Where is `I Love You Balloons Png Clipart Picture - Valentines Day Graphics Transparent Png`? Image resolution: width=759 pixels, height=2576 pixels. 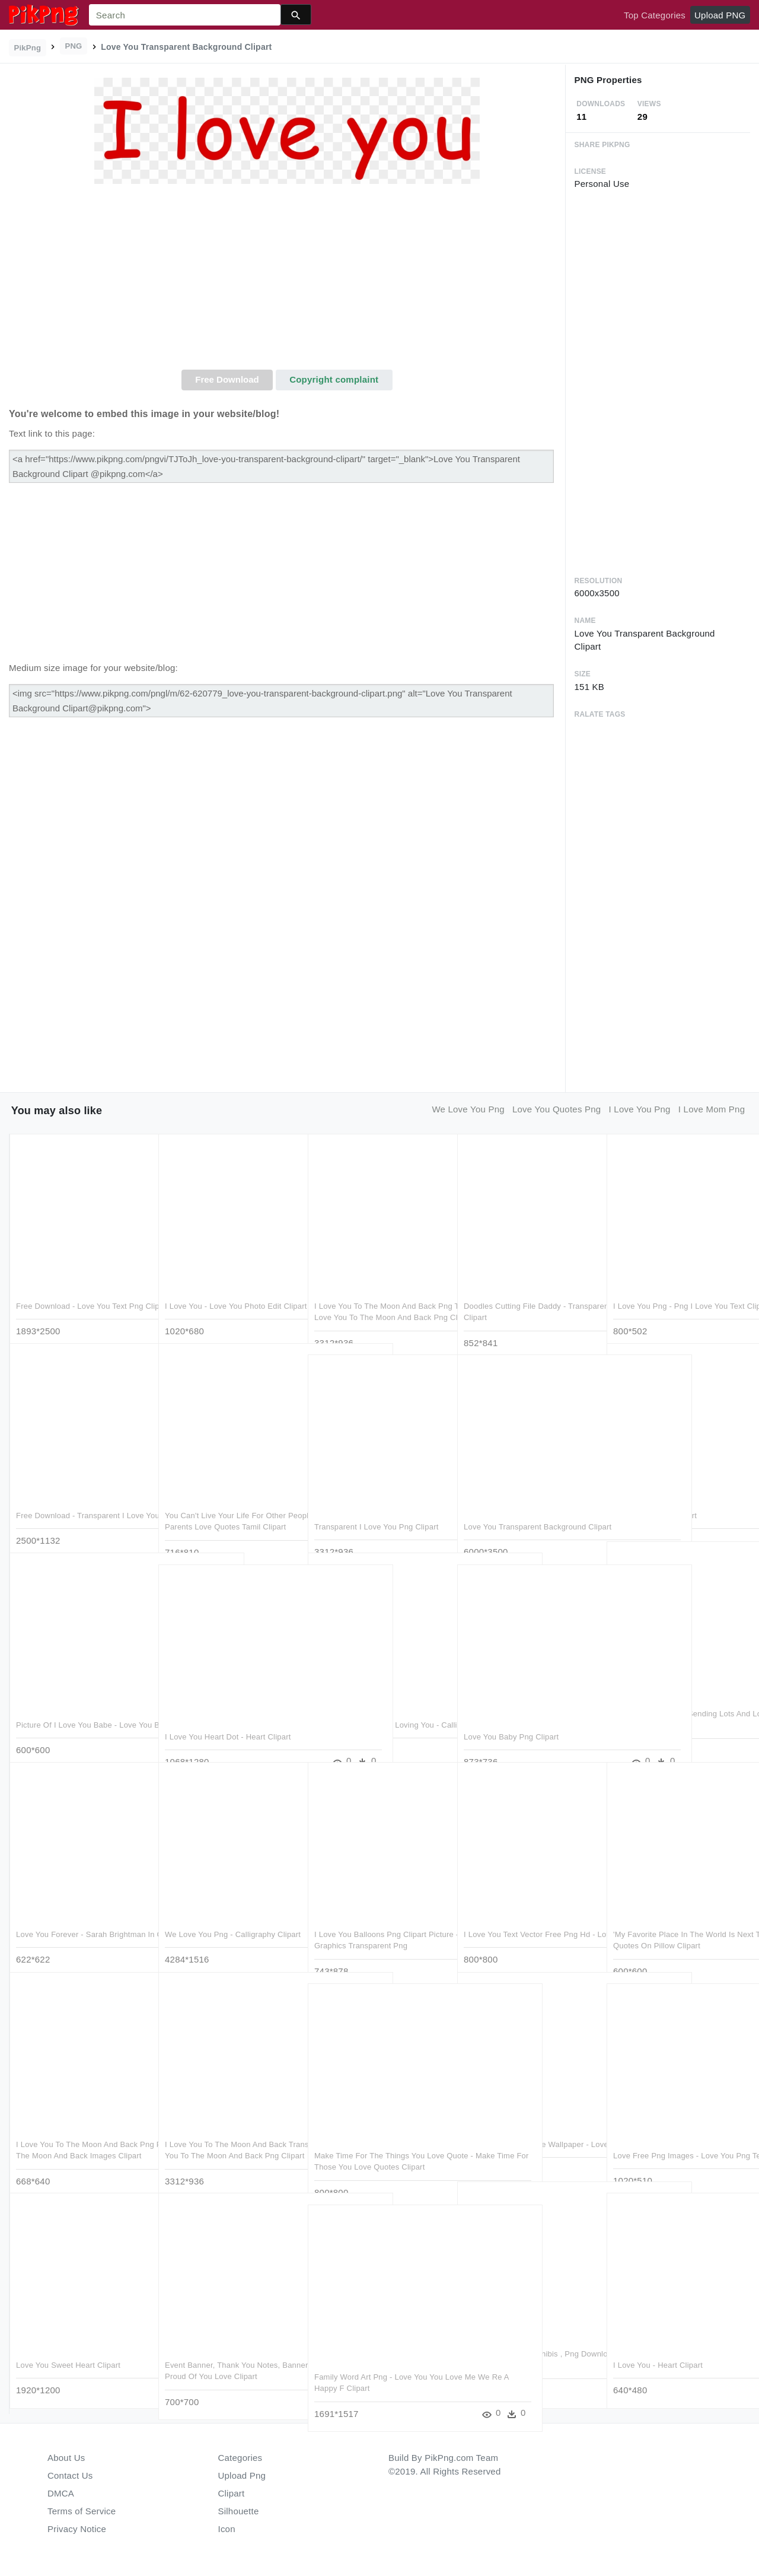 I Love You Balloons Png Clipart Picture - Valentines Day Graphics Transparent Png is located at coordinates (374, 1922).